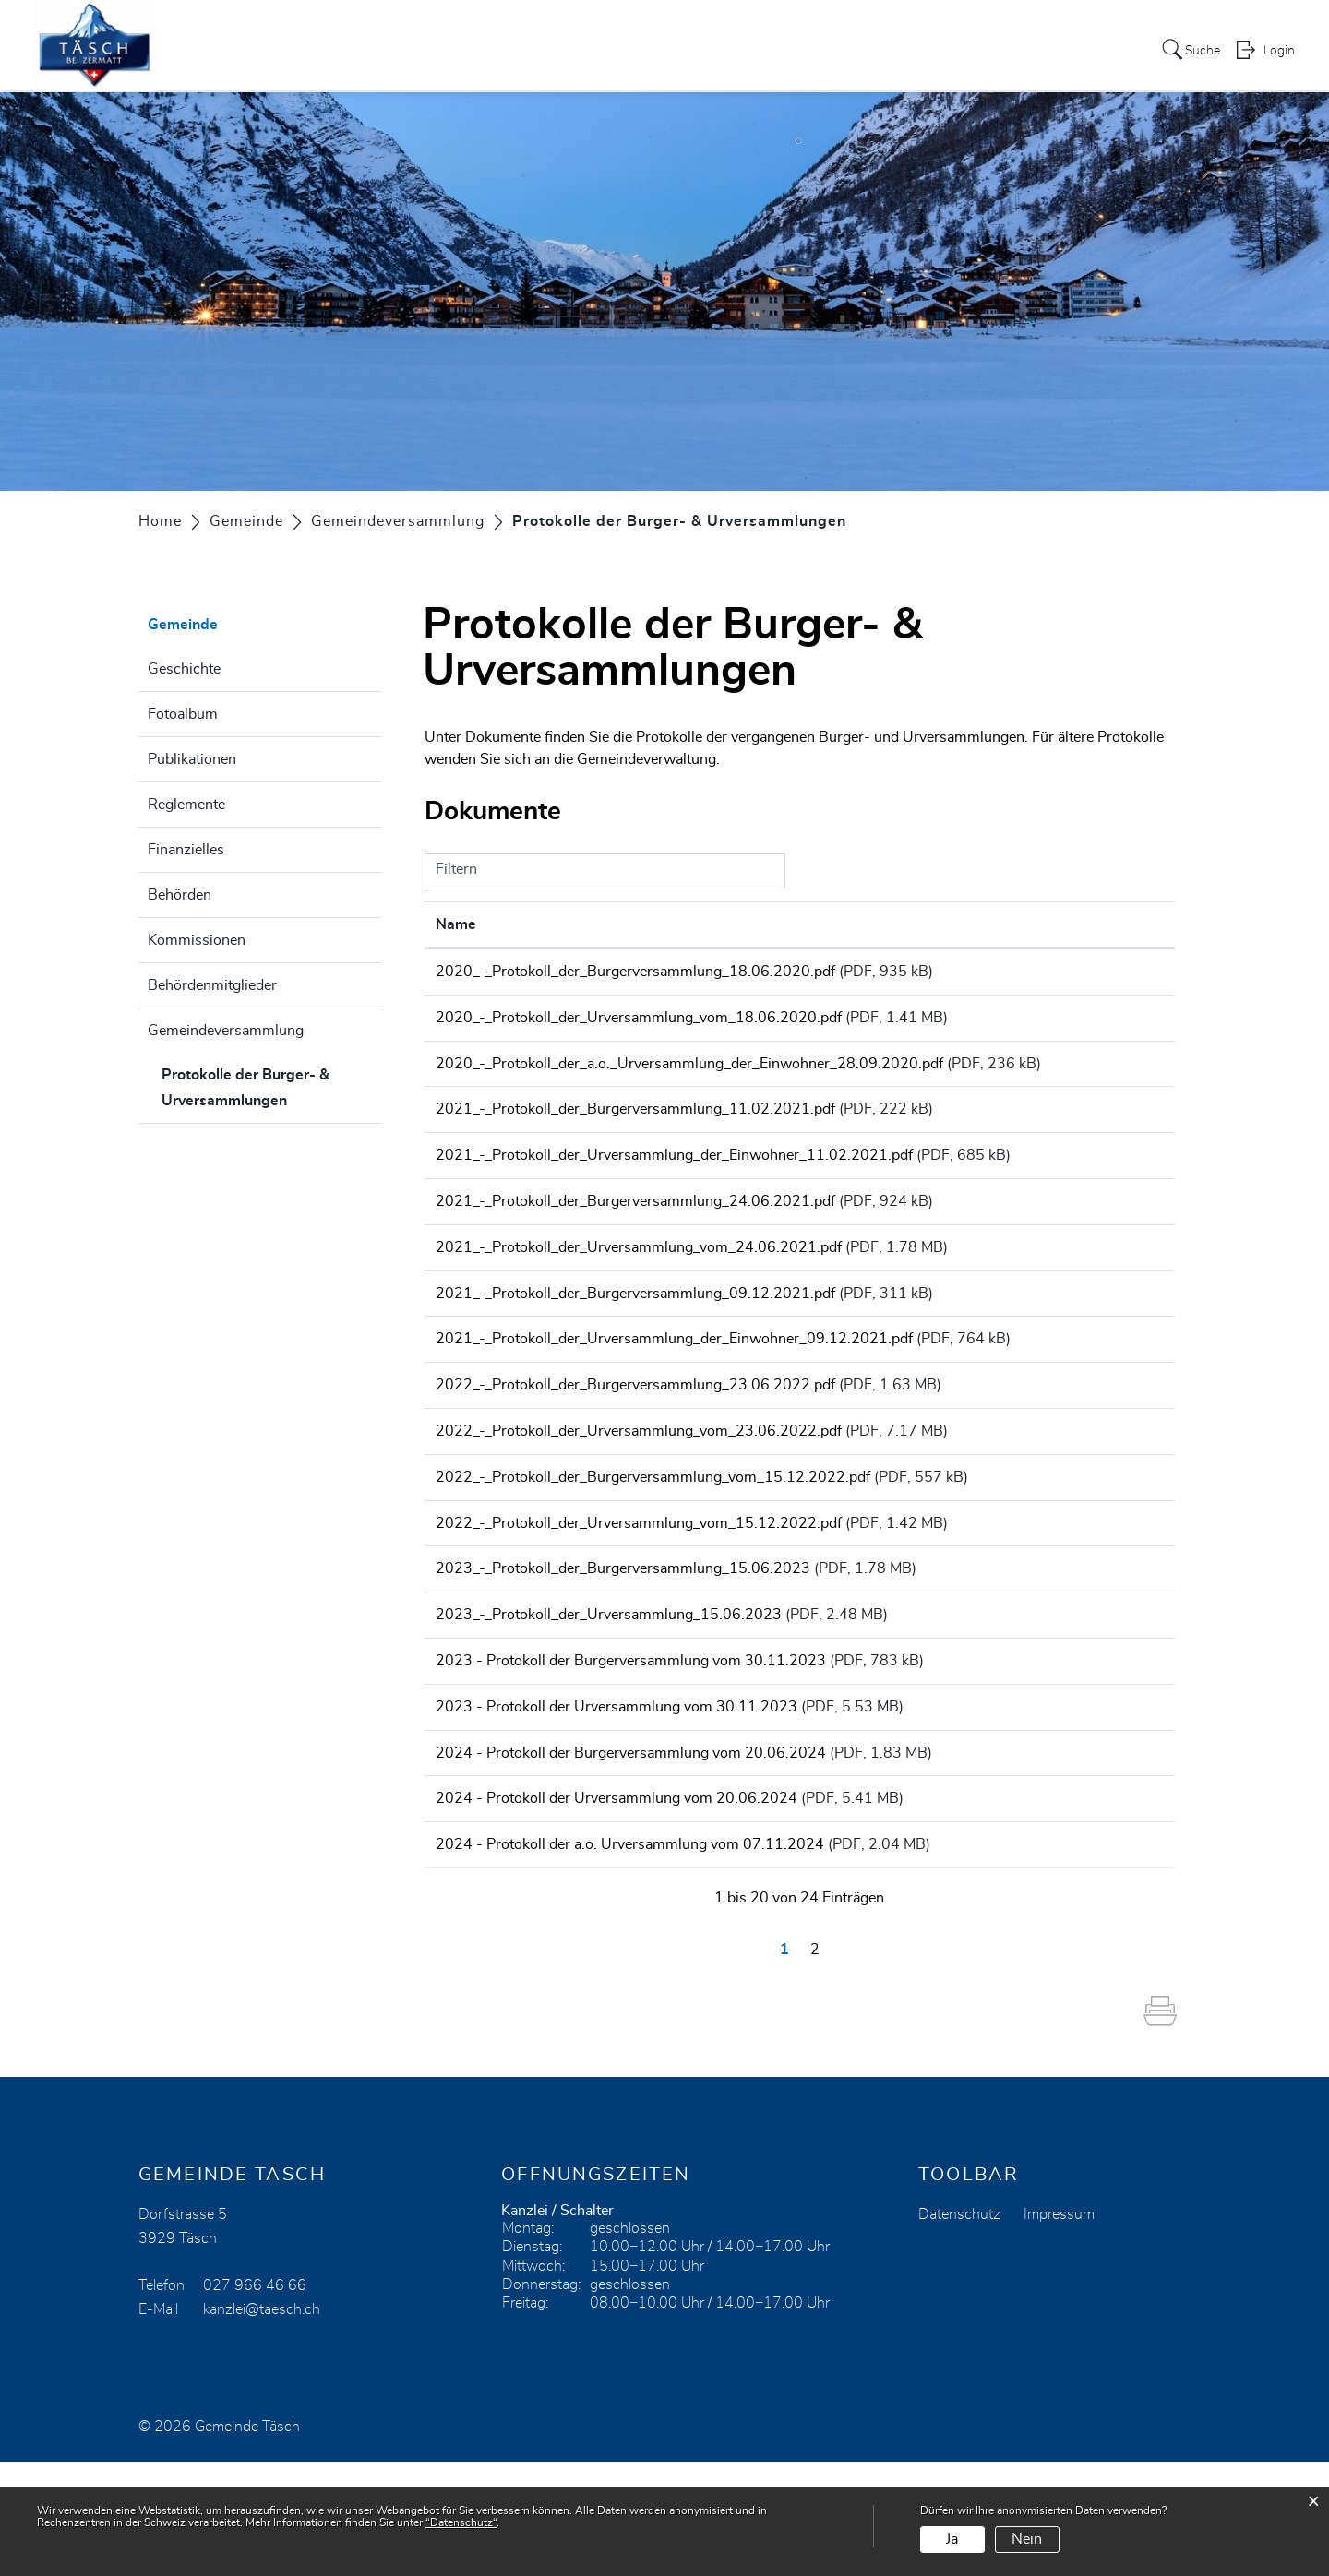 The image size is (1329, 2576). I want to click on Impressum, so click(1059, 2328).